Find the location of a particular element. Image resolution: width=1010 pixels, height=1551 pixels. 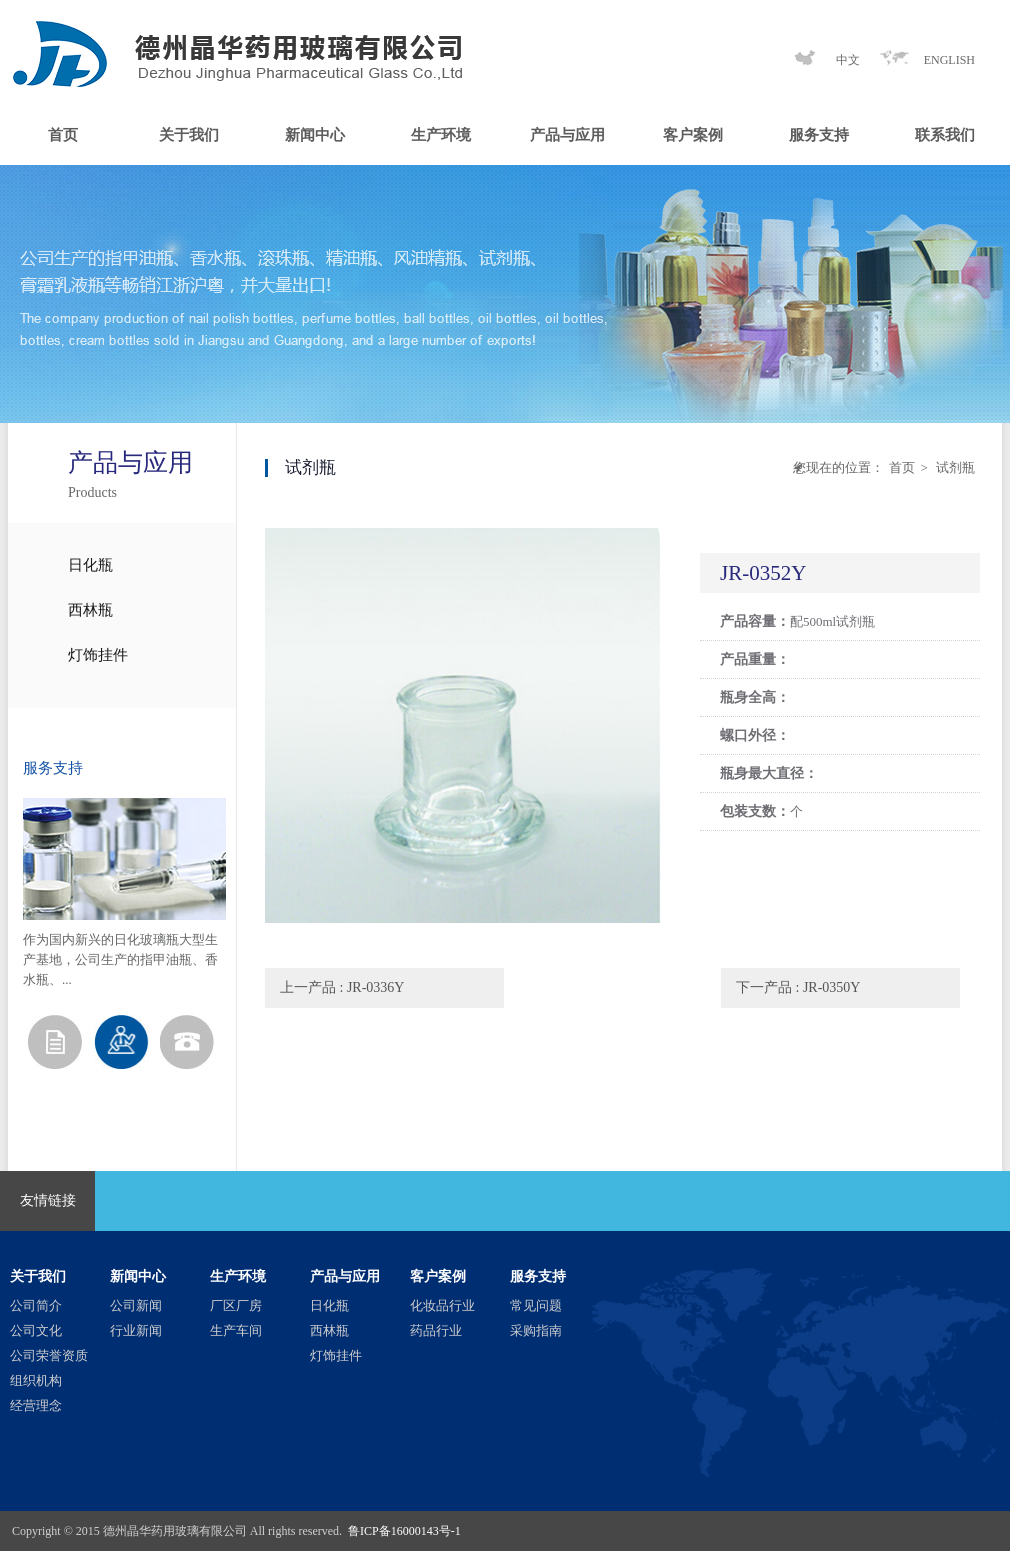

生产环境 is located at coordinates (441, 135).